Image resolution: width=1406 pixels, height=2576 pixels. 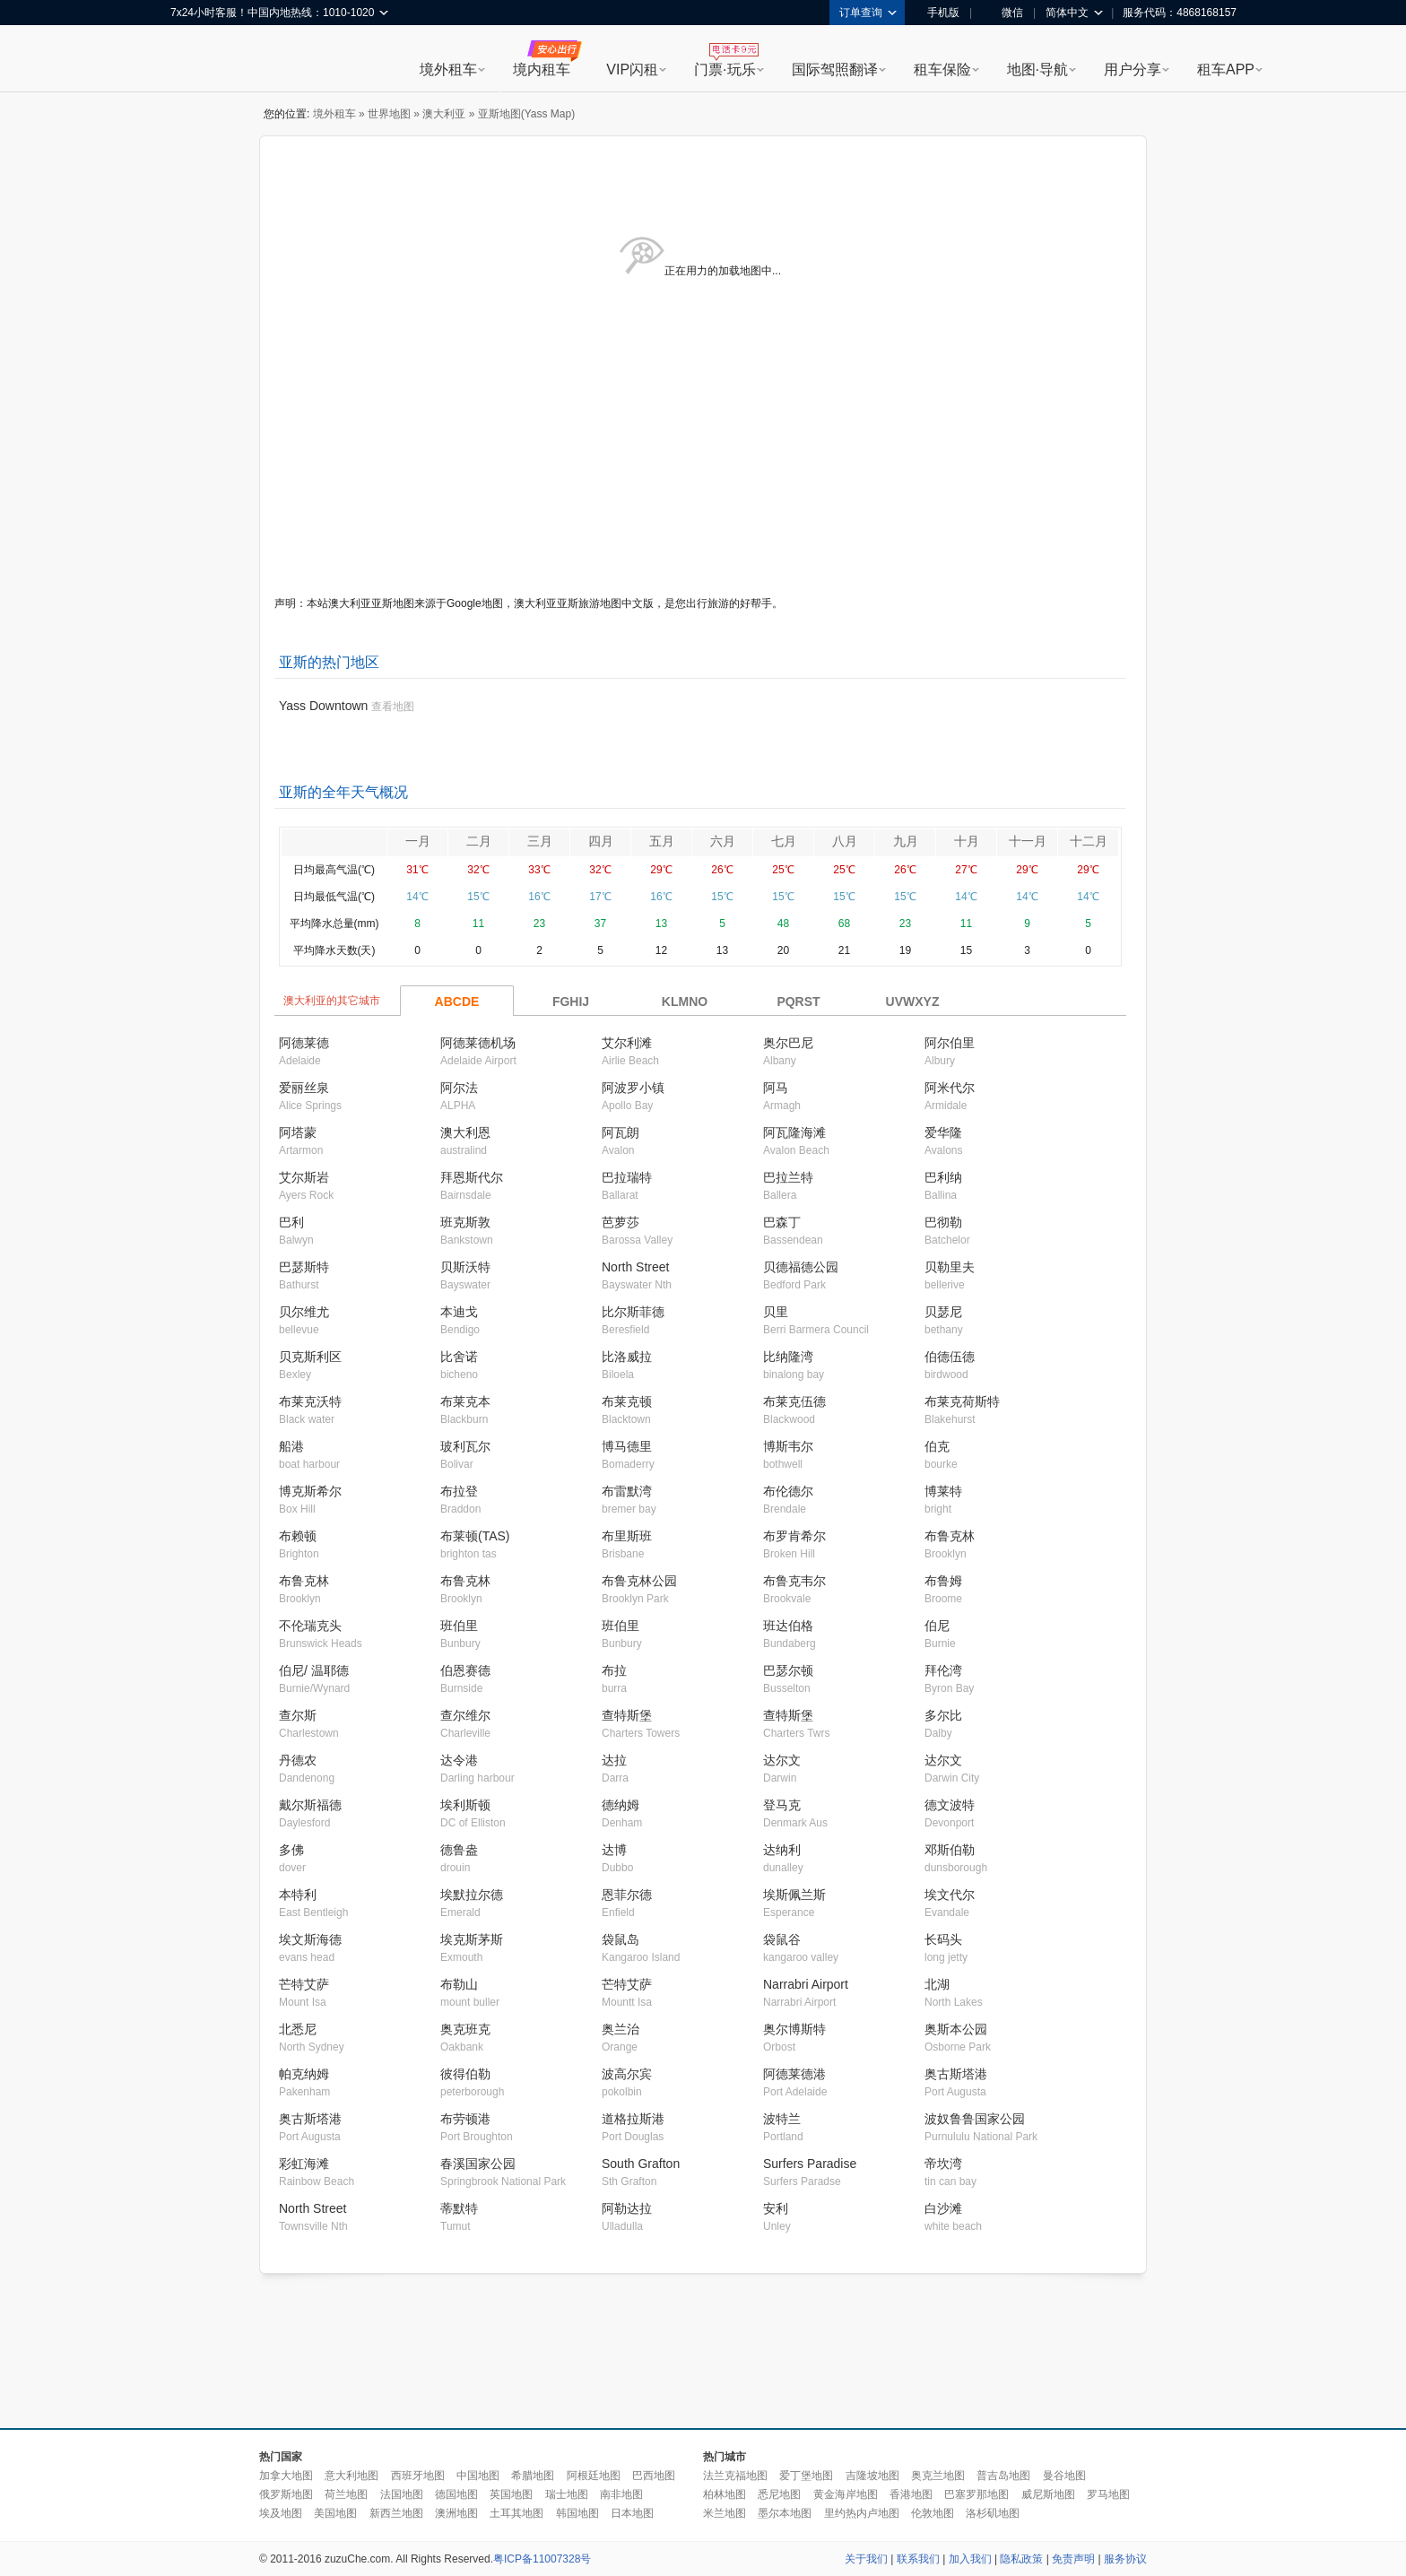 I want to click on 阿米代尔, so click(x=949, y=1087).